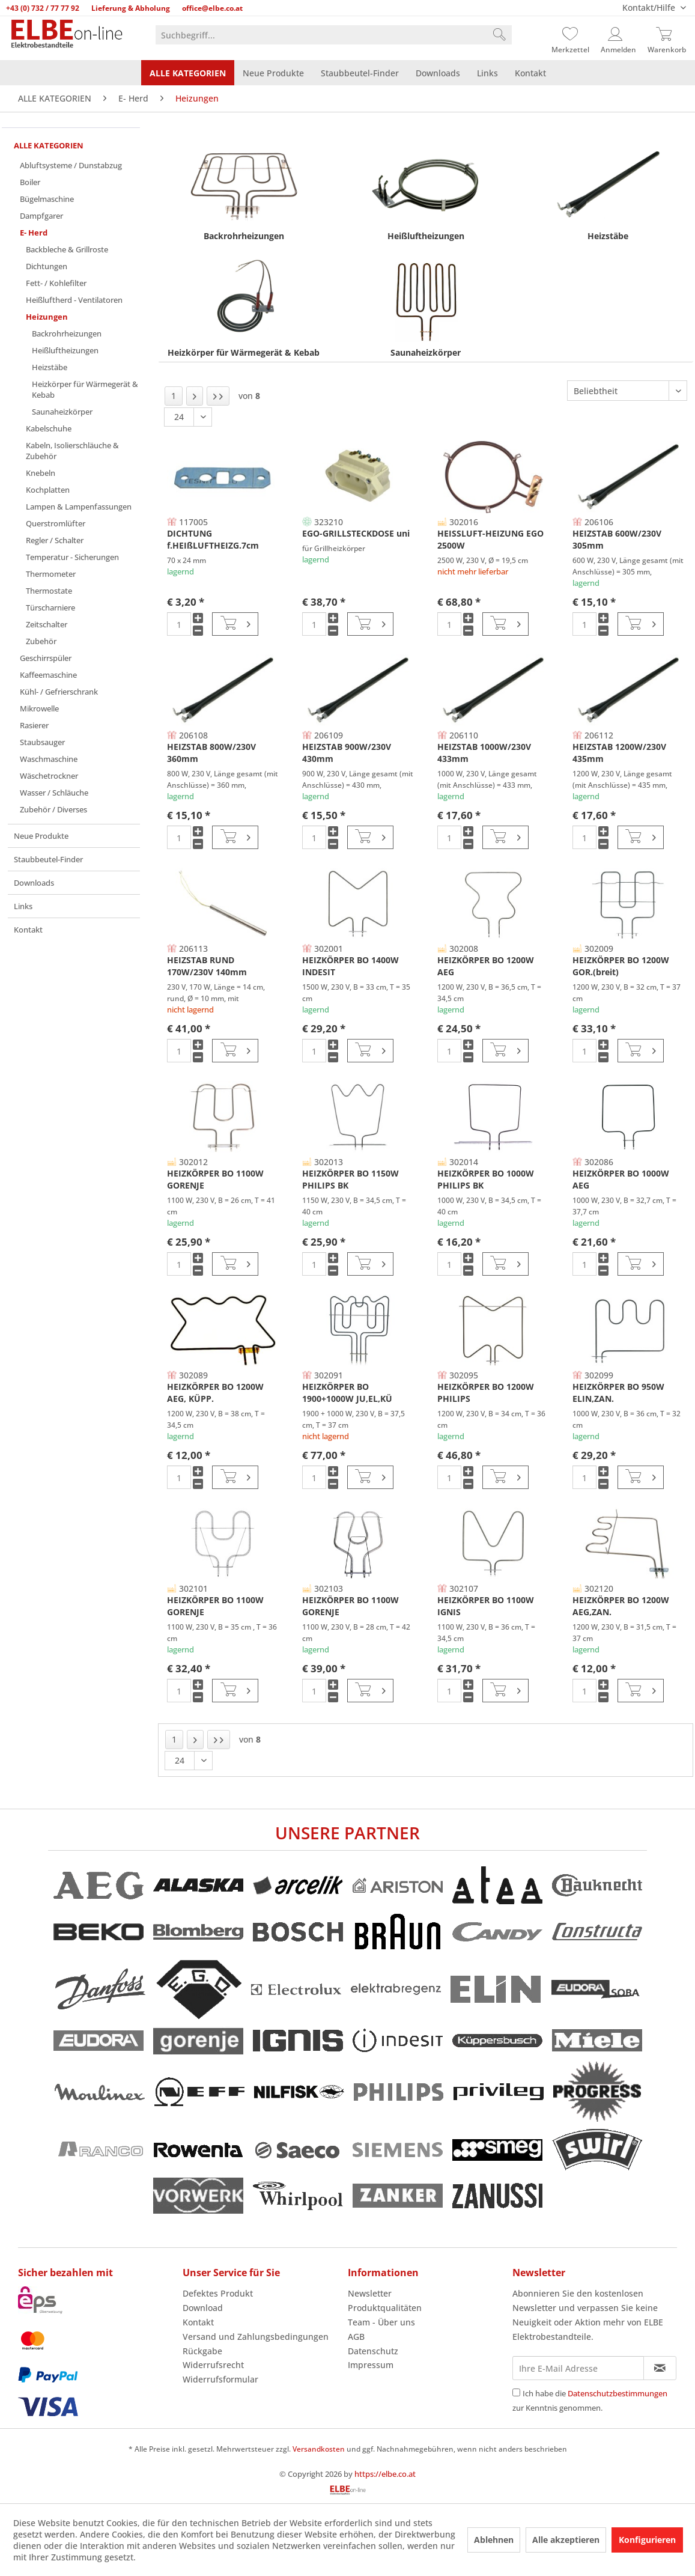  What do you see at coordinates (59, 691) in the screenshot?
I see `Kühl- / Gefrierschrank` at bounding box center [59, 691].